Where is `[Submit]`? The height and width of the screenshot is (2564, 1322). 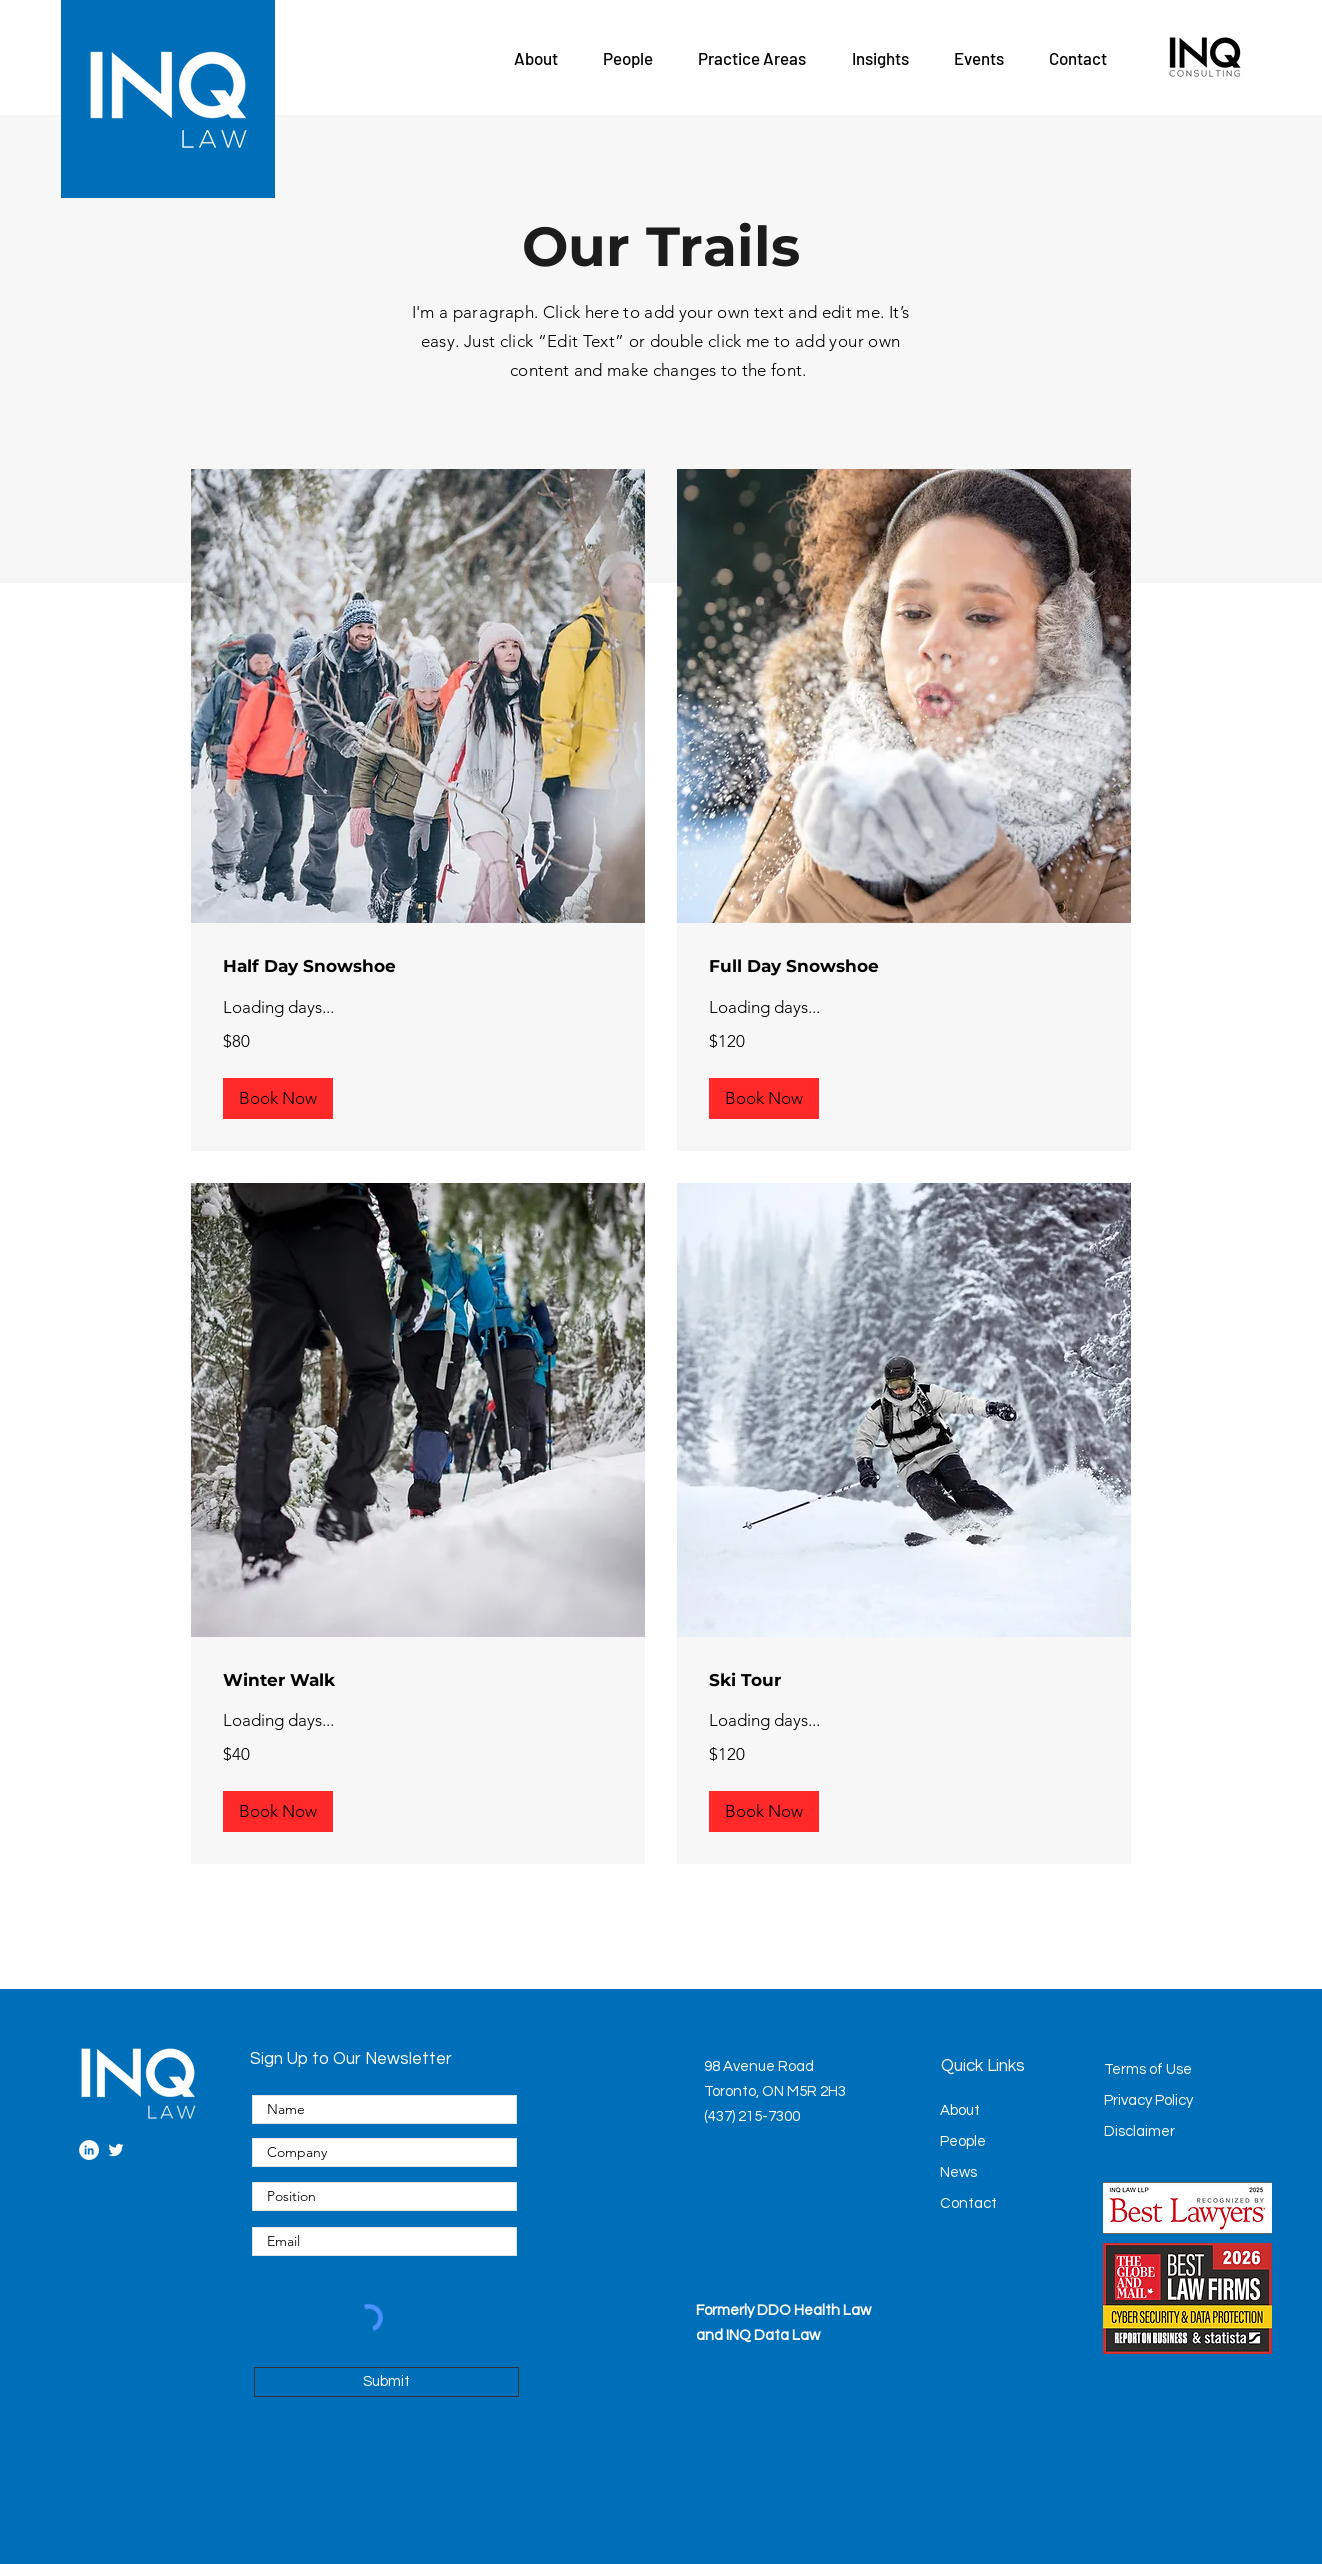 [Submit] is located at coordinates (386, 2382).